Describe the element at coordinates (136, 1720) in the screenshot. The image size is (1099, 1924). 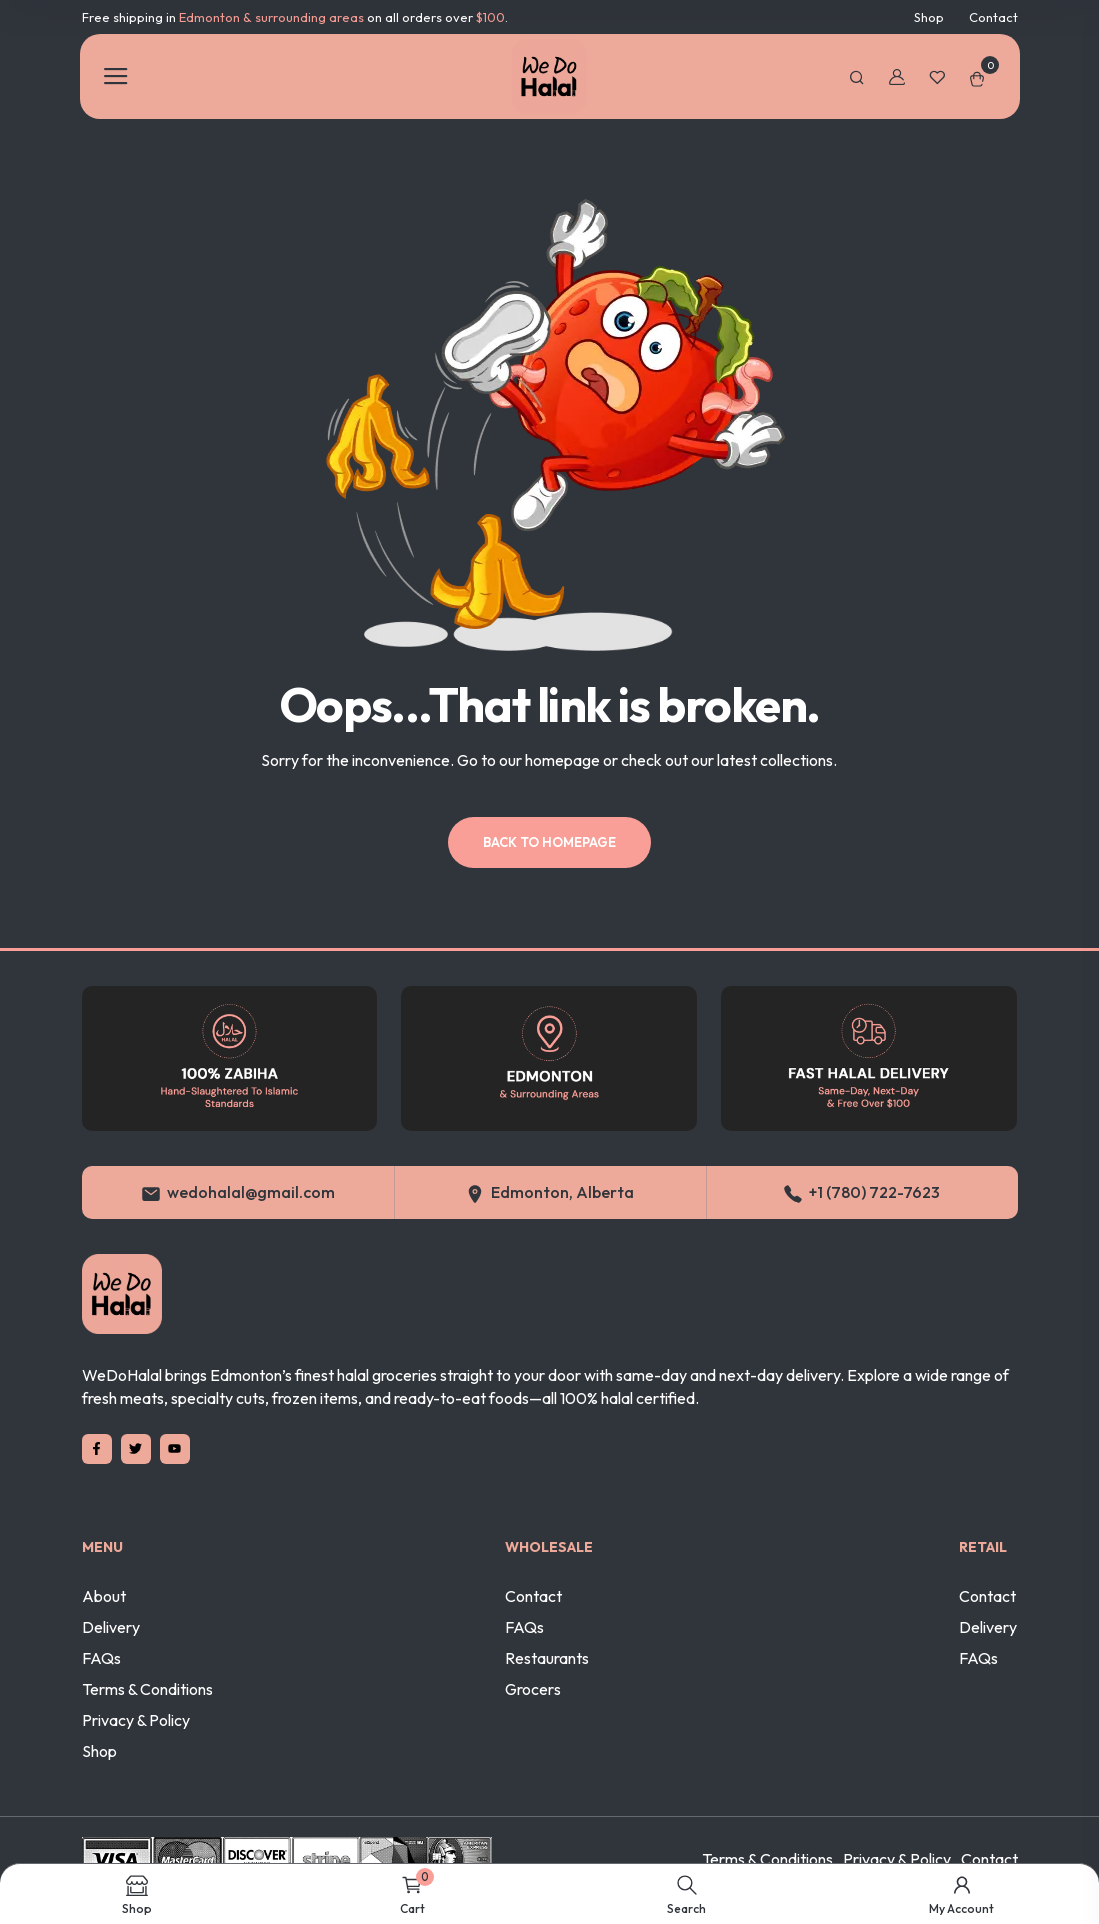
I see `Privacy & Policy` at that location.